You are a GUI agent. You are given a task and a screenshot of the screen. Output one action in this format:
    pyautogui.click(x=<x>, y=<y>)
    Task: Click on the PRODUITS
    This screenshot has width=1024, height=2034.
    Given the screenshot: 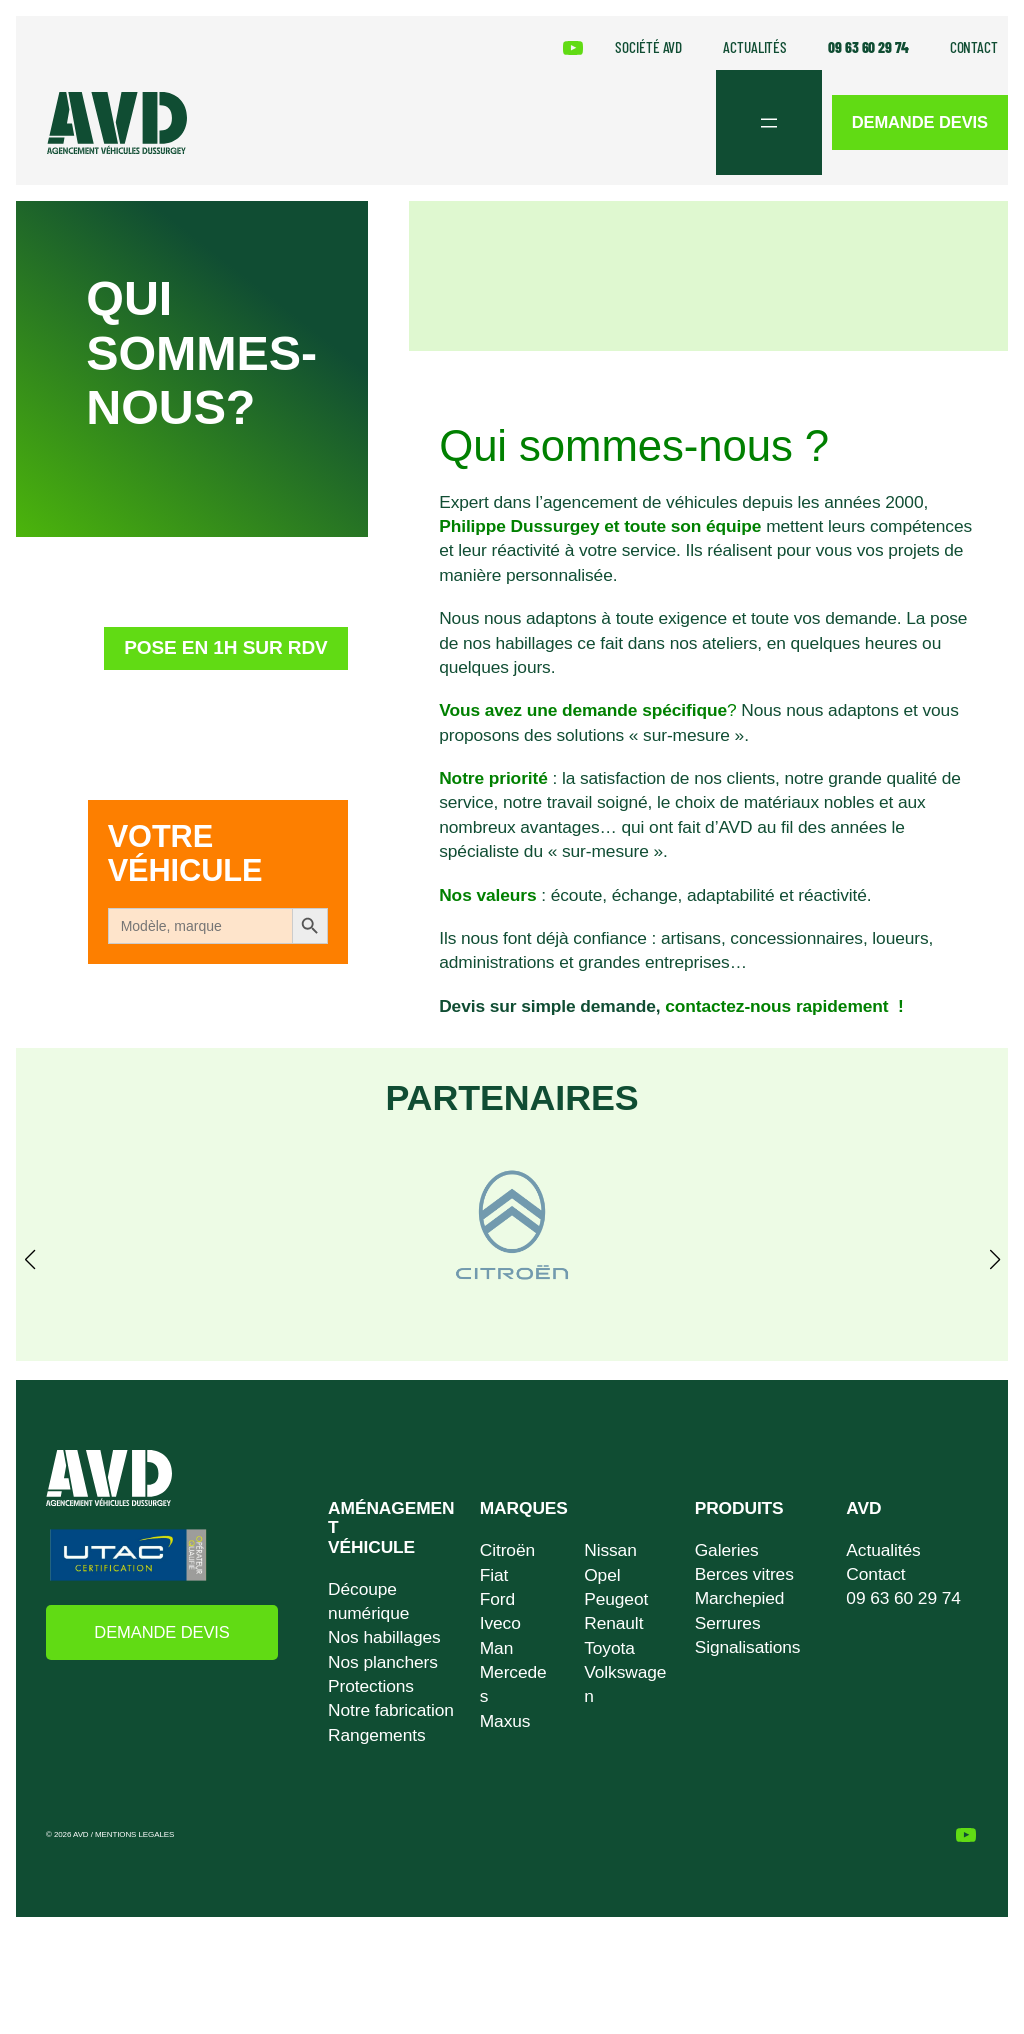 What is the action you would take?
    pyautogui.click(x=739, y=1508)
    